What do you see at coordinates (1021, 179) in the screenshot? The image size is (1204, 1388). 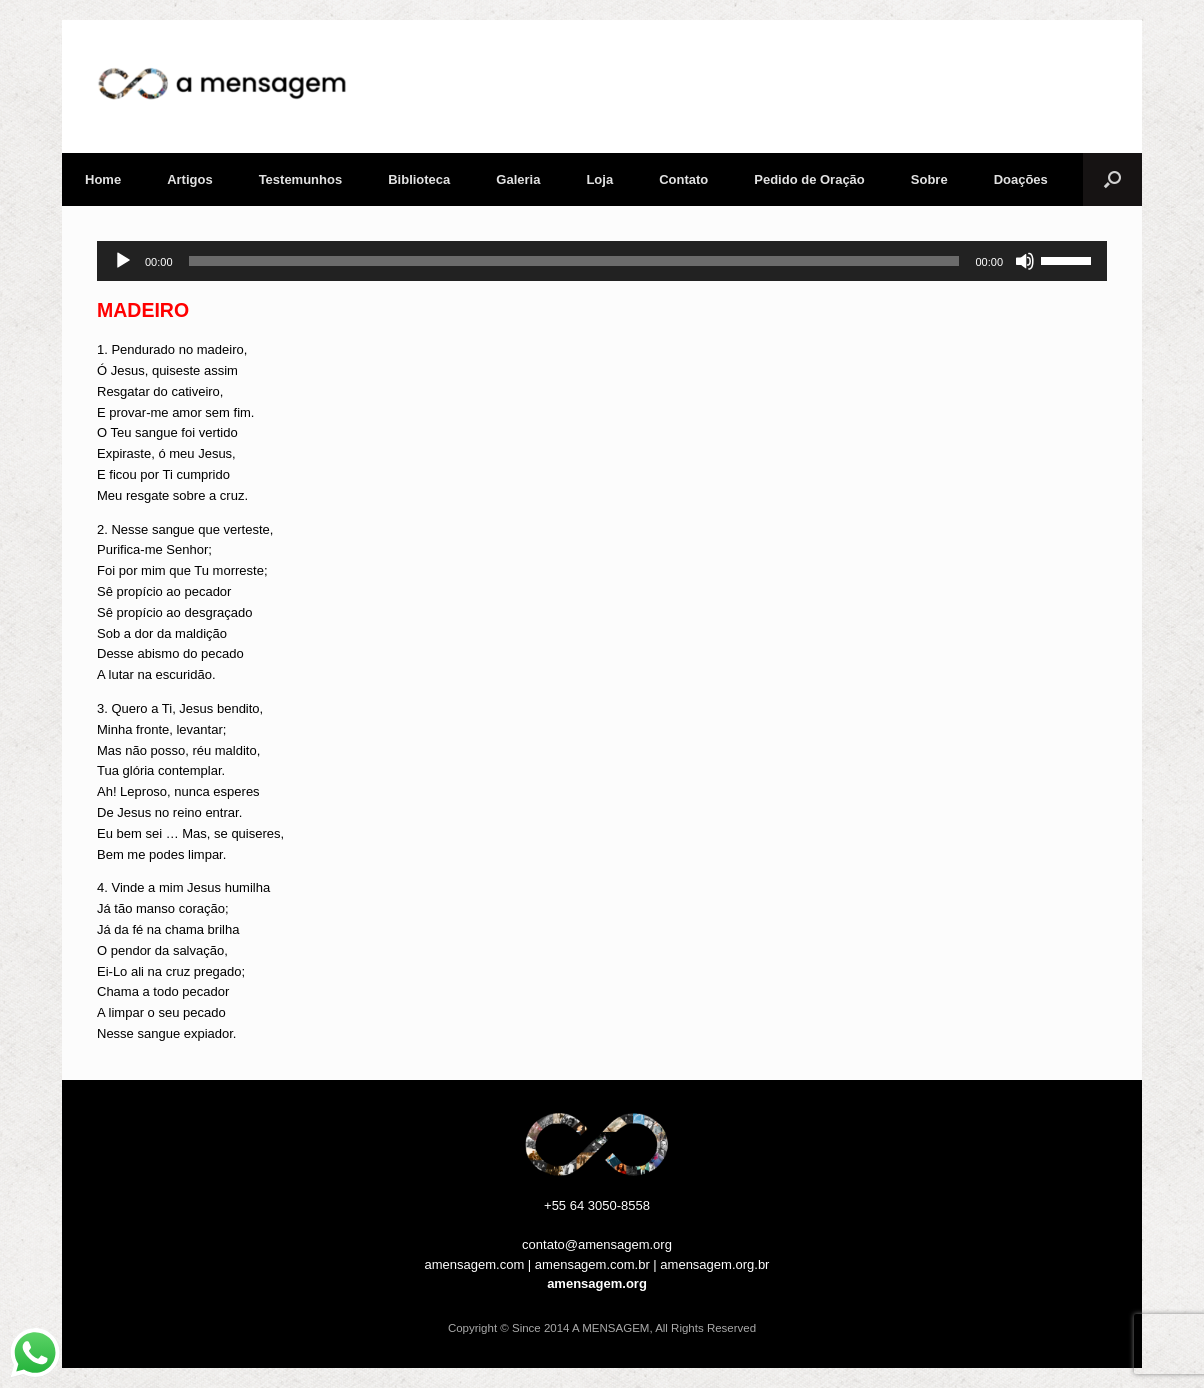 I see `Doações` at bounding box center [1021, 179].